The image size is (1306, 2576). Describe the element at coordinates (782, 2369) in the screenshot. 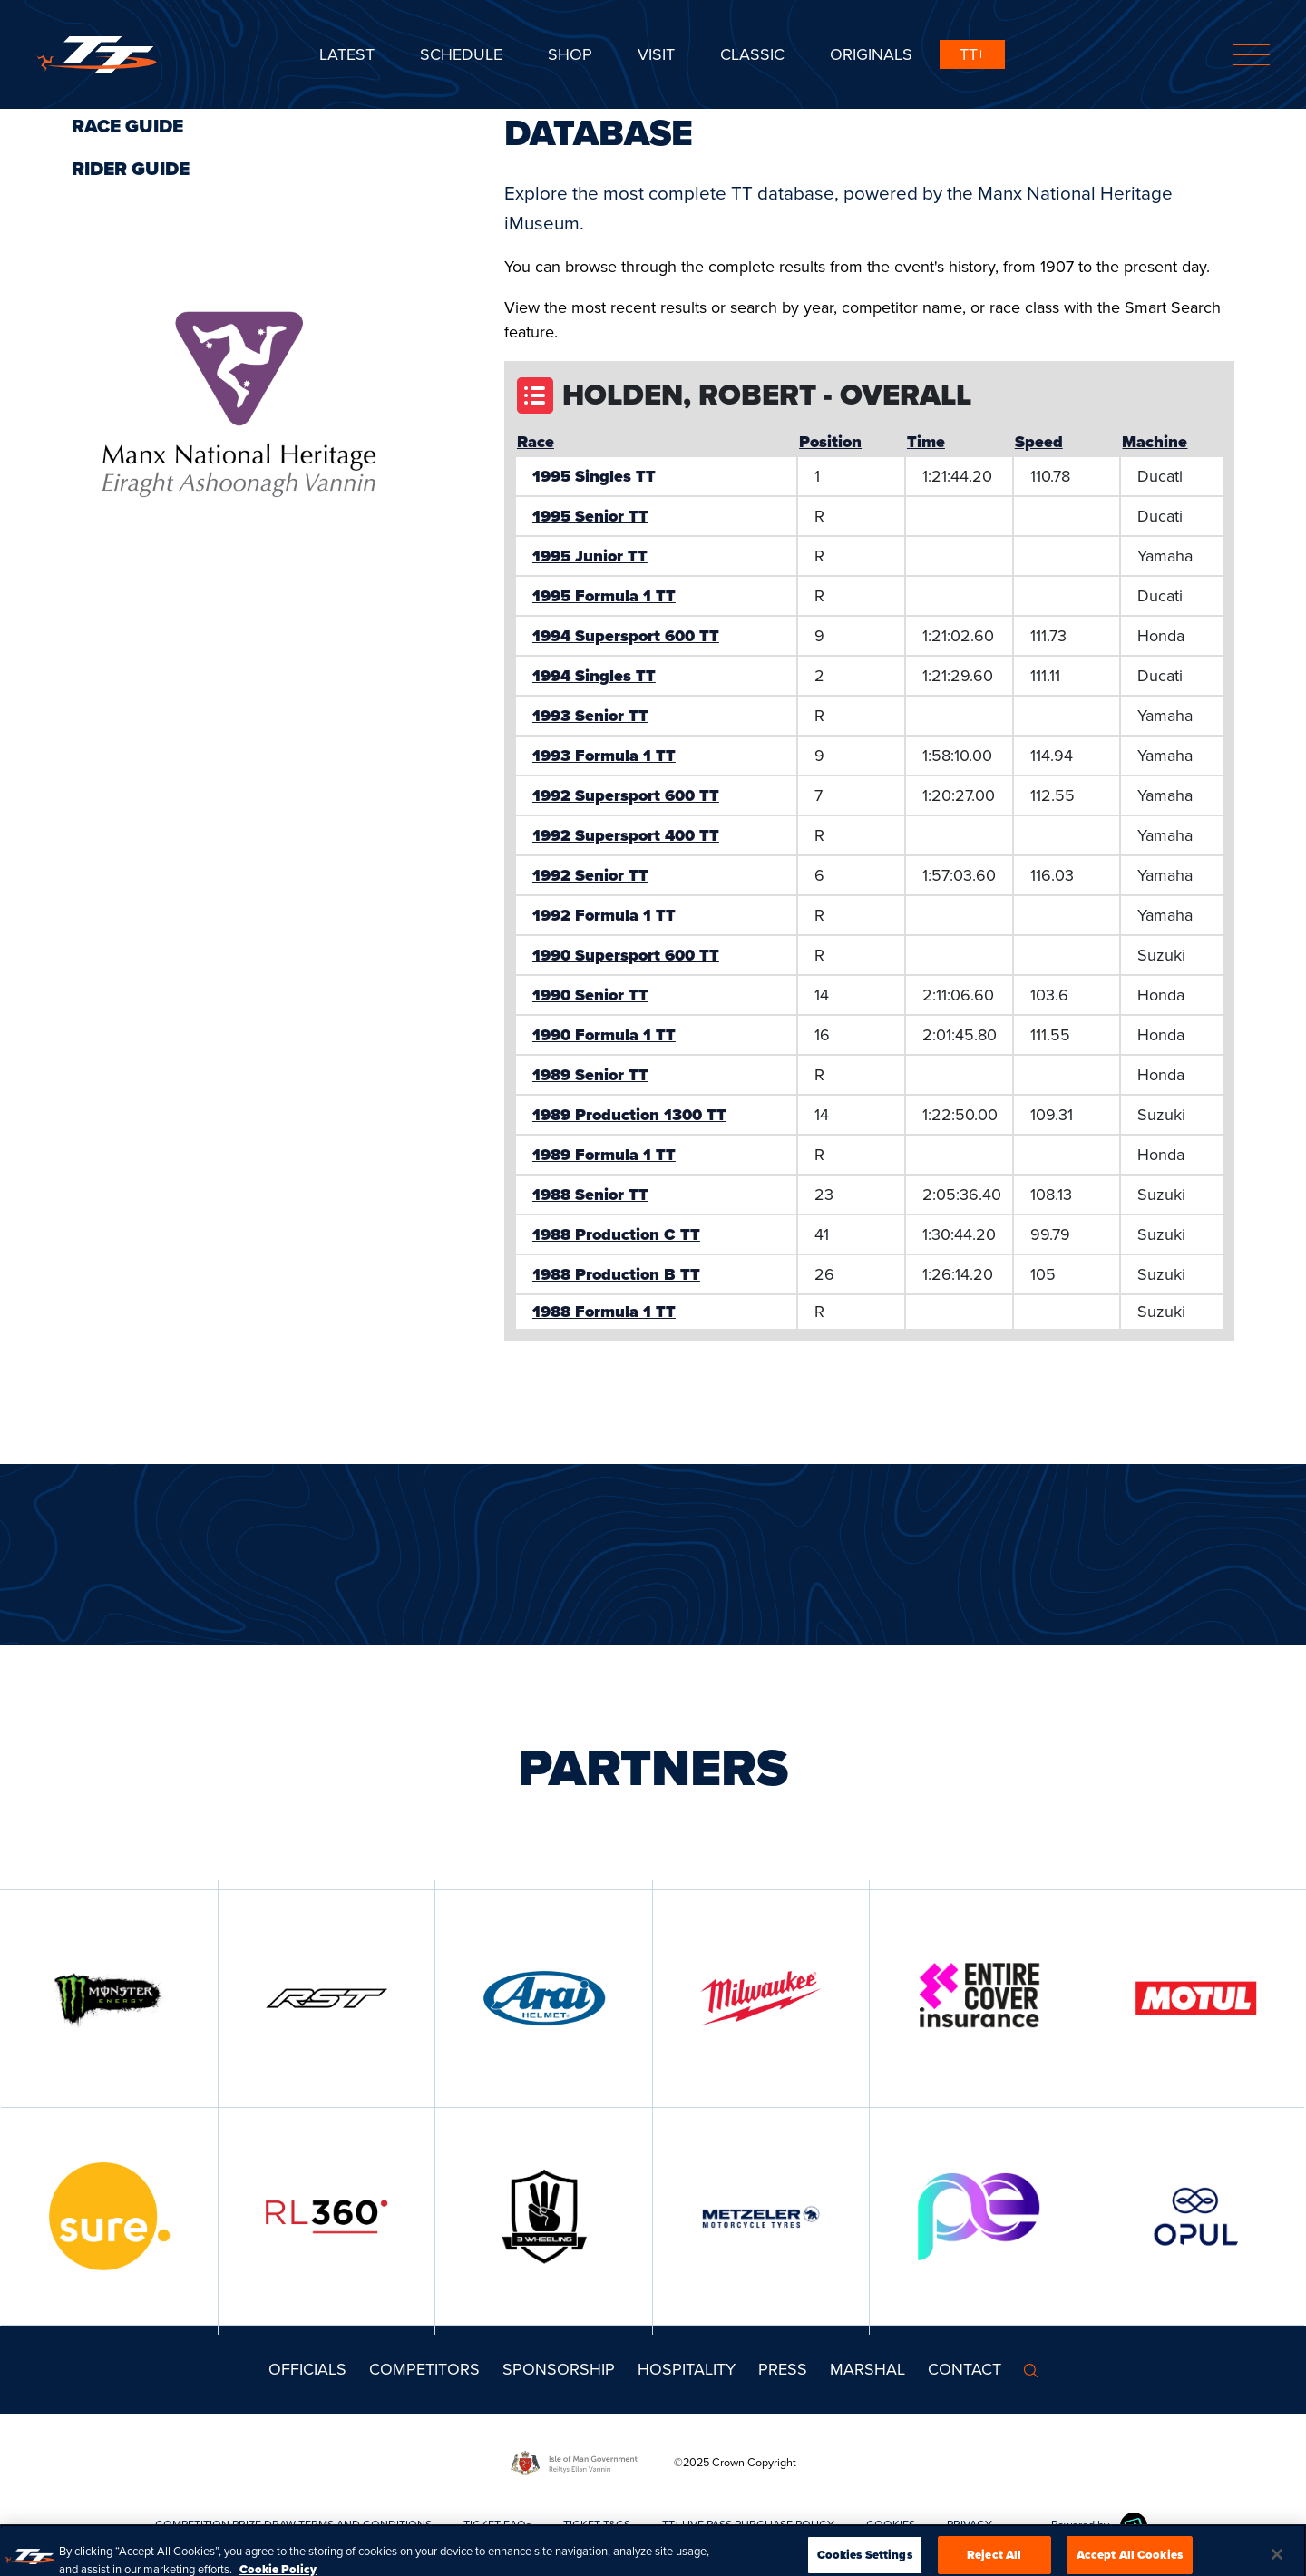

I see `Press` at that location.